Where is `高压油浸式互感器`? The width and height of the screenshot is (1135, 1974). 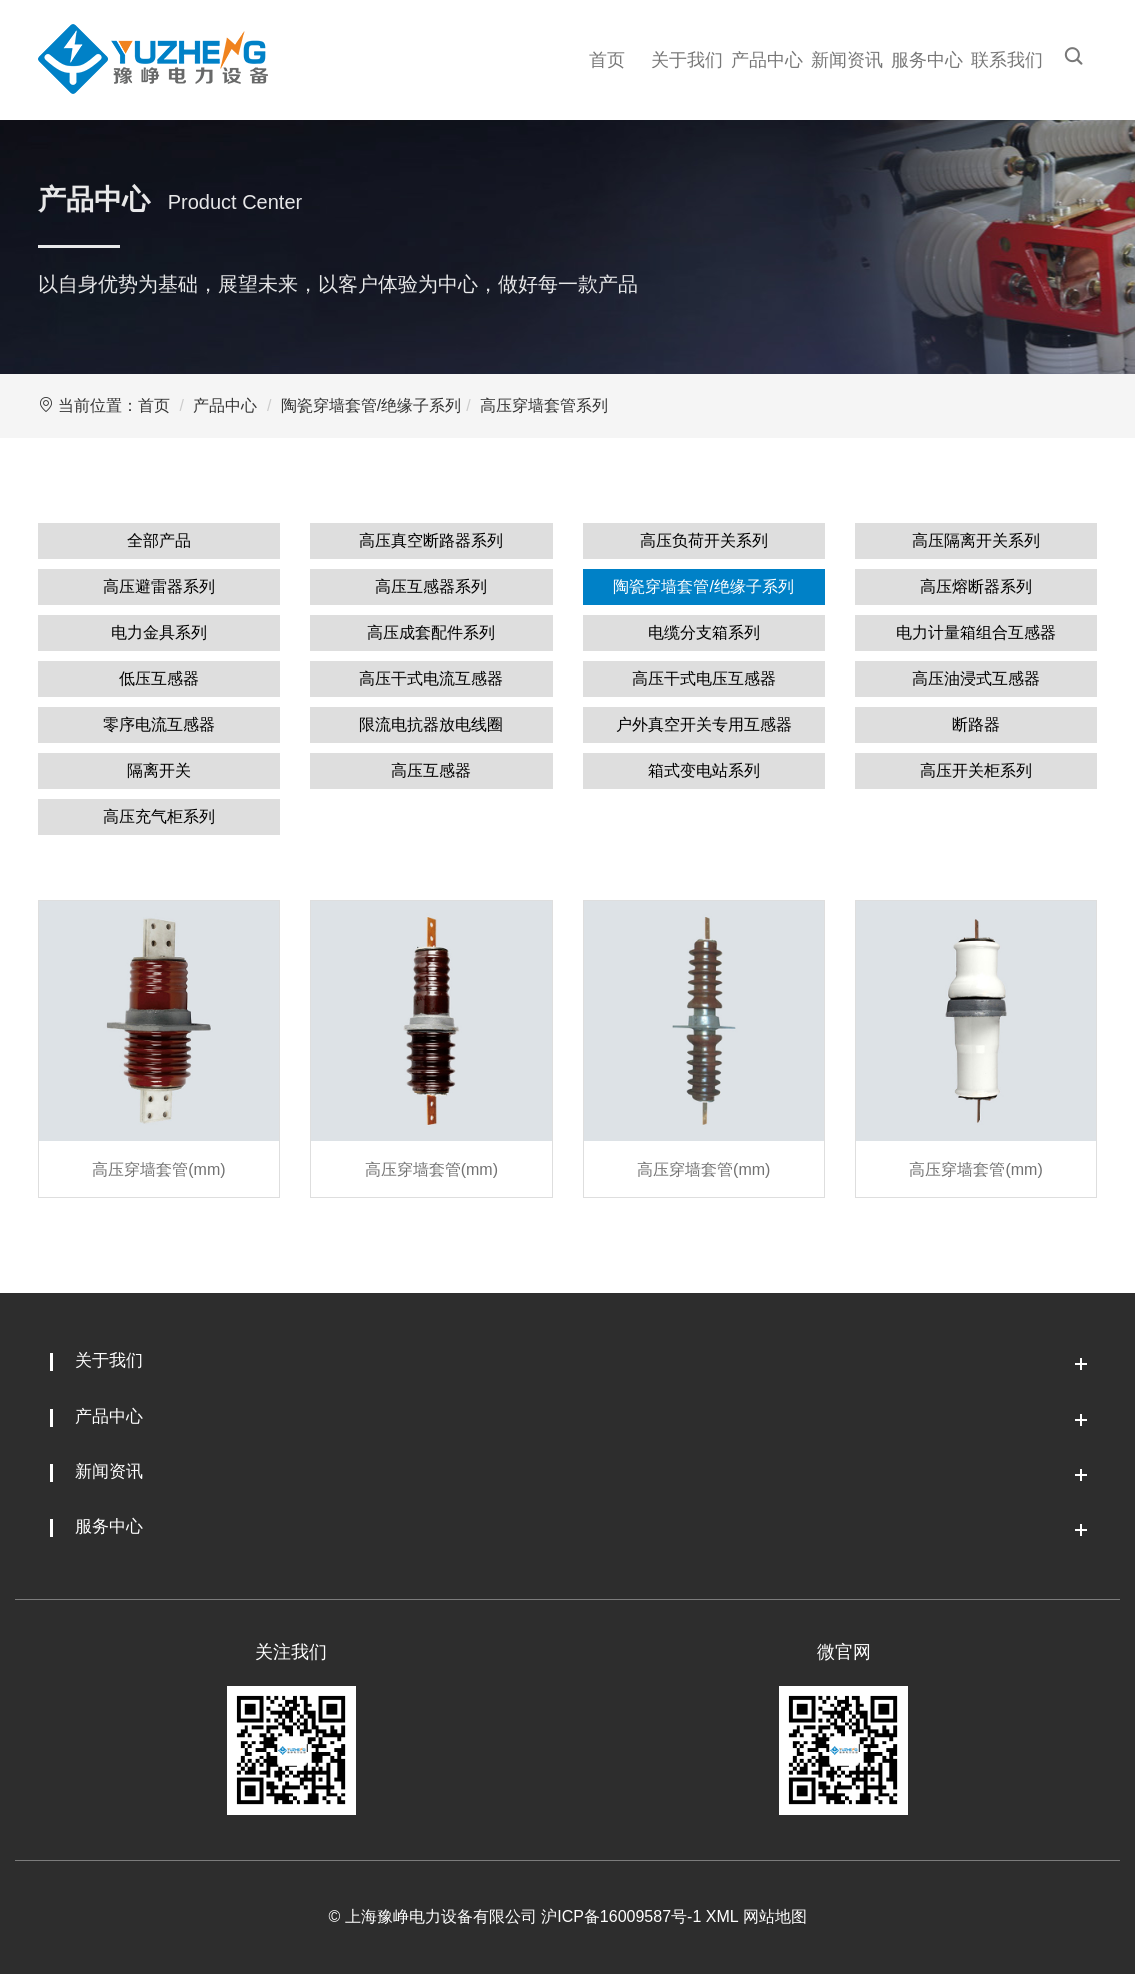
高压油浸式互感器 is located at coordinates (976, 678).